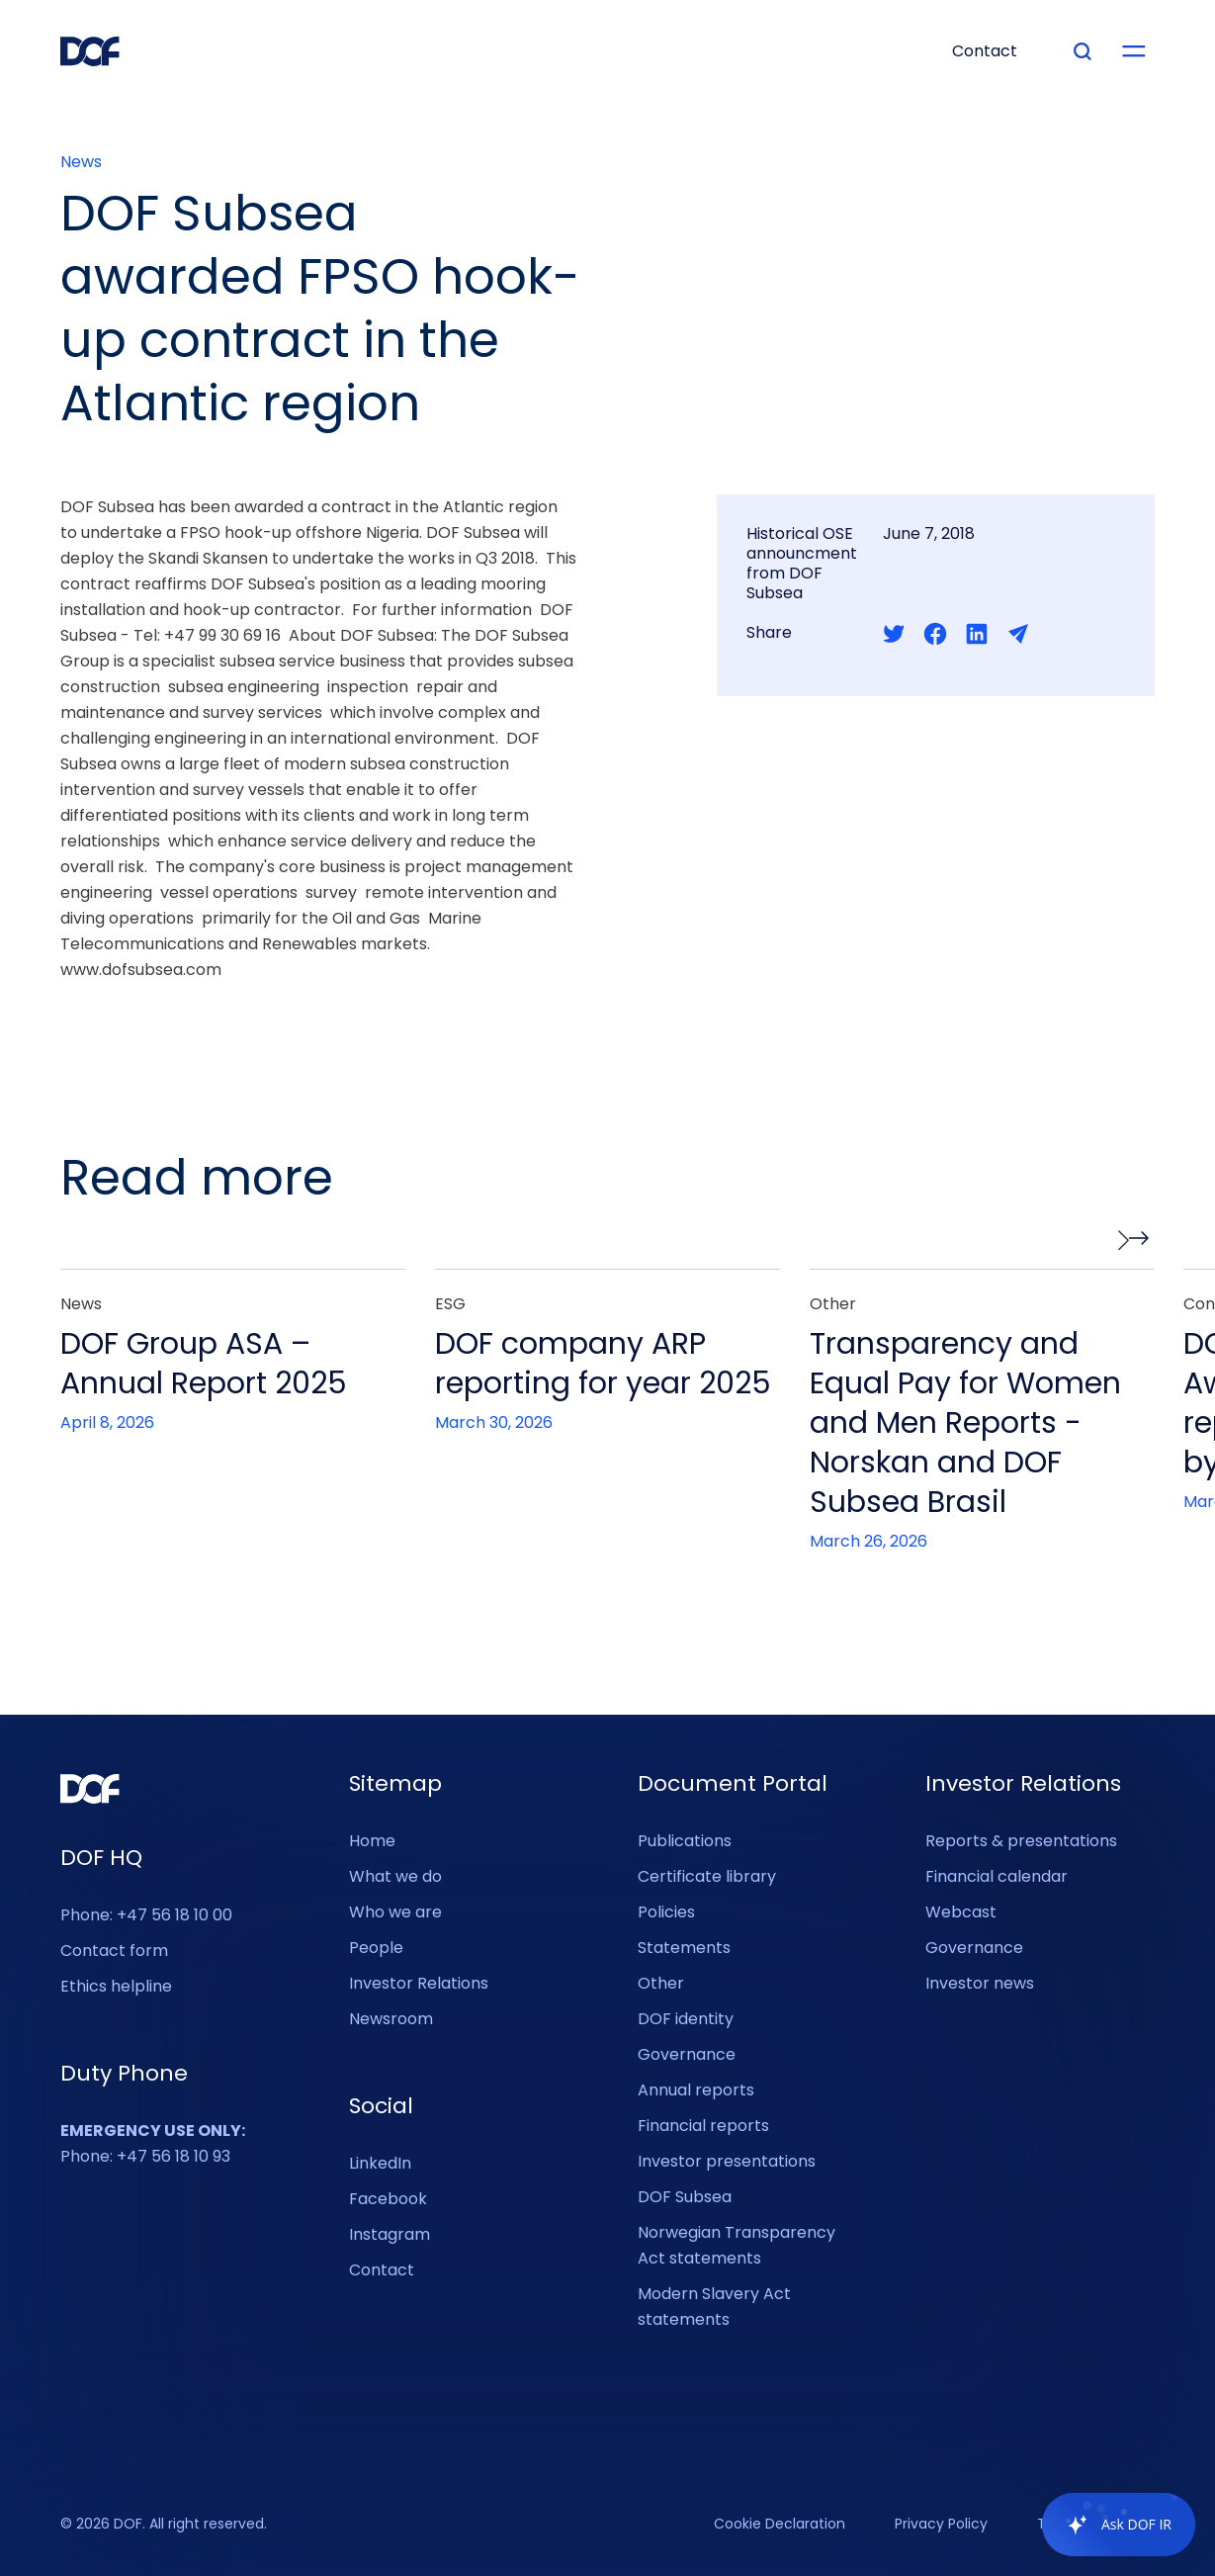  What do you see at coordinates (381, 2270) in the screenshot?
I see `Contact` at bounding box center [381, 2270].